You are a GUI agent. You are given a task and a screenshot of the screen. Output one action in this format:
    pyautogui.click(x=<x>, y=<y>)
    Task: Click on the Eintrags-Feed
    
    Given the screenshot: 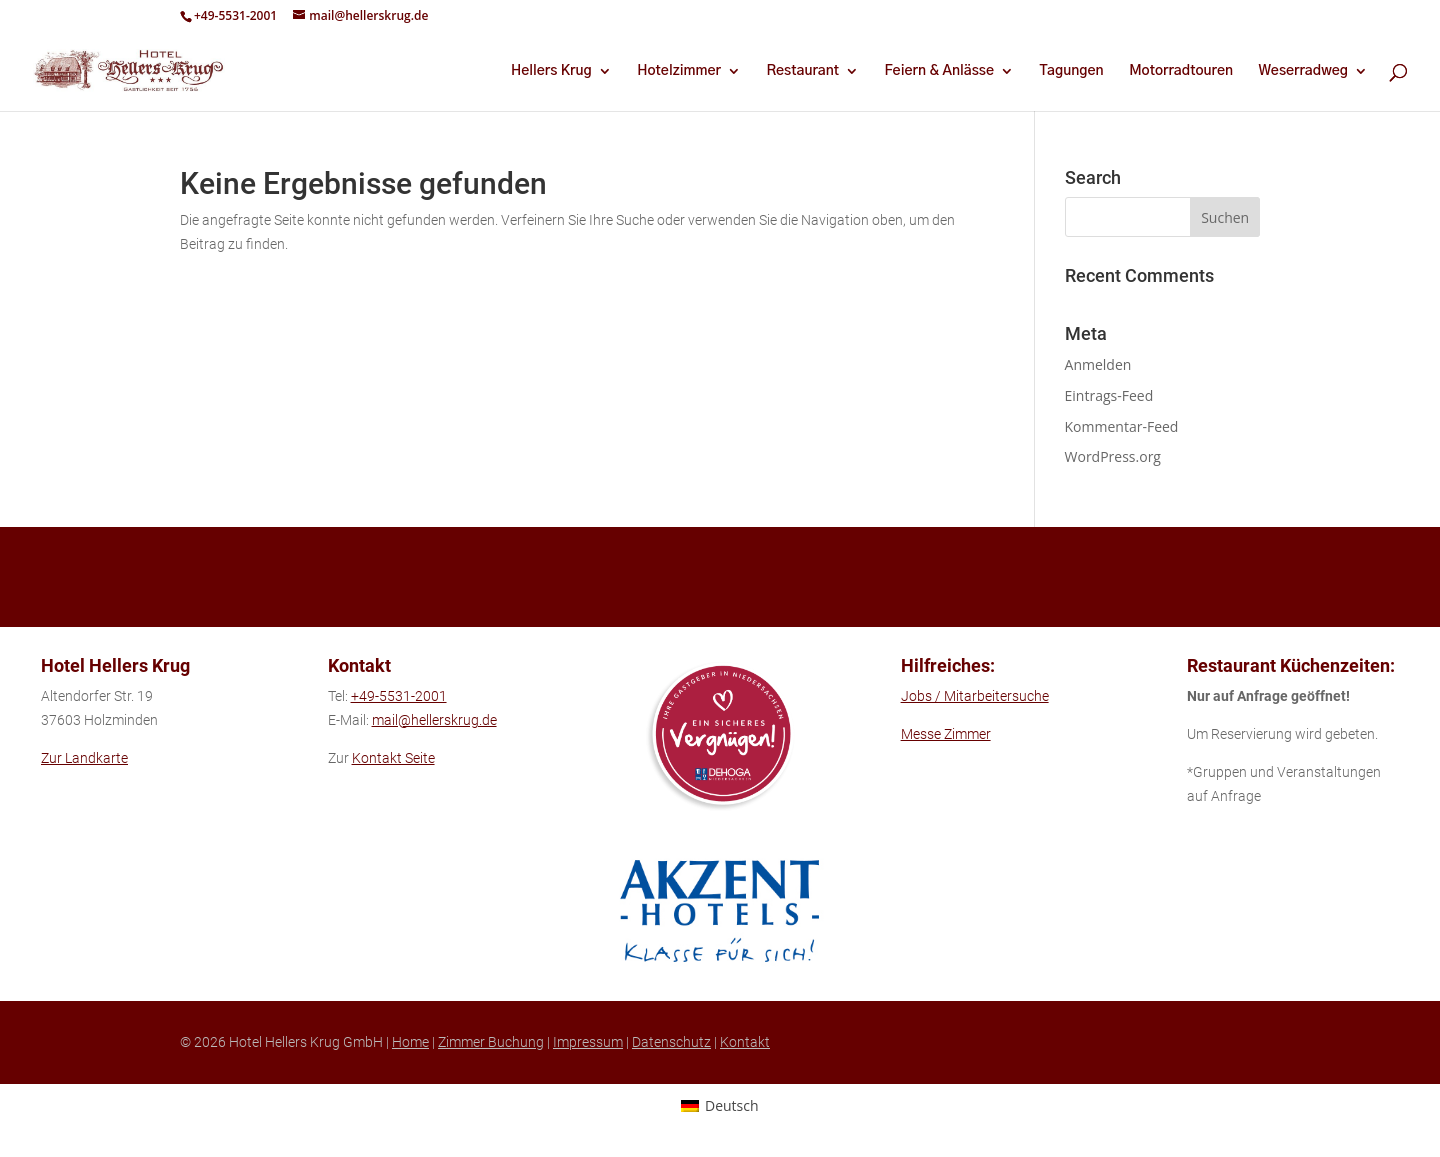 What is the action you would take?
    pyautogui.click(x=1109, y=395)
    